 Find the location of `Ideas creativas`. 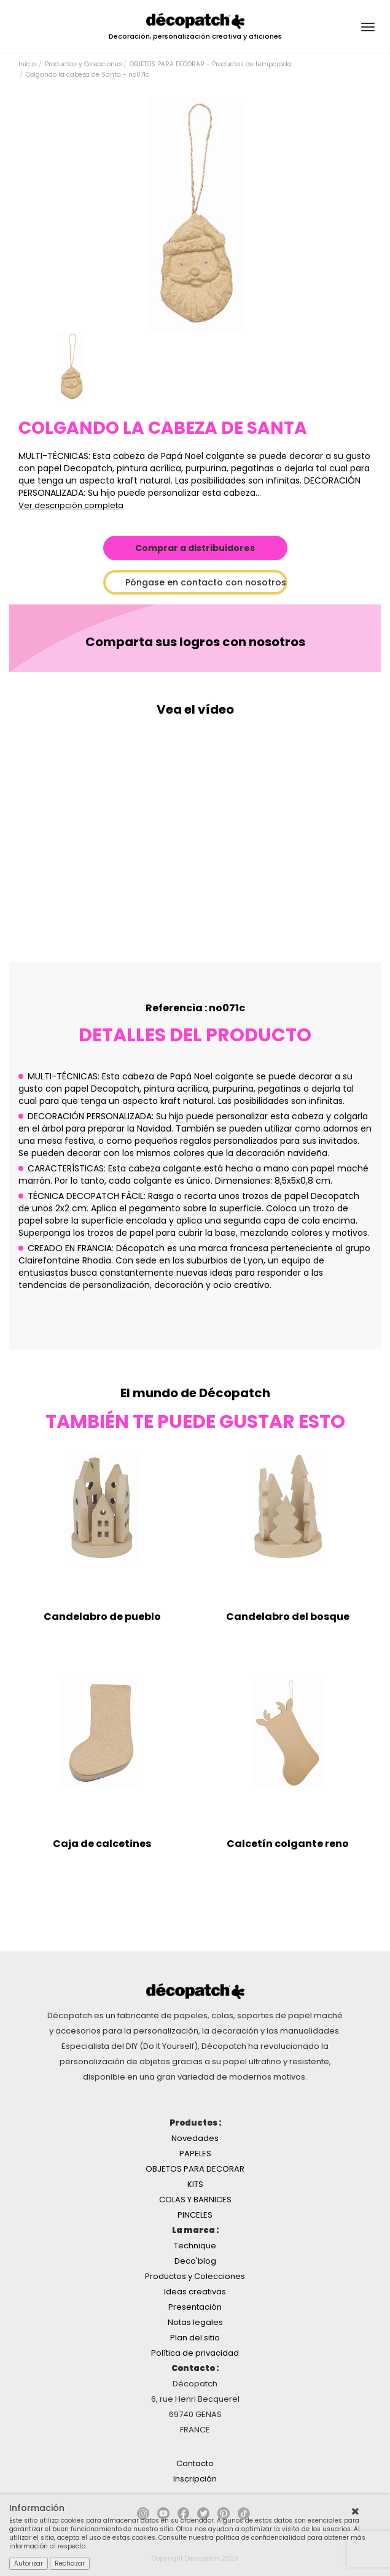

Ideas creativas is located at coordinates (195, 2291).